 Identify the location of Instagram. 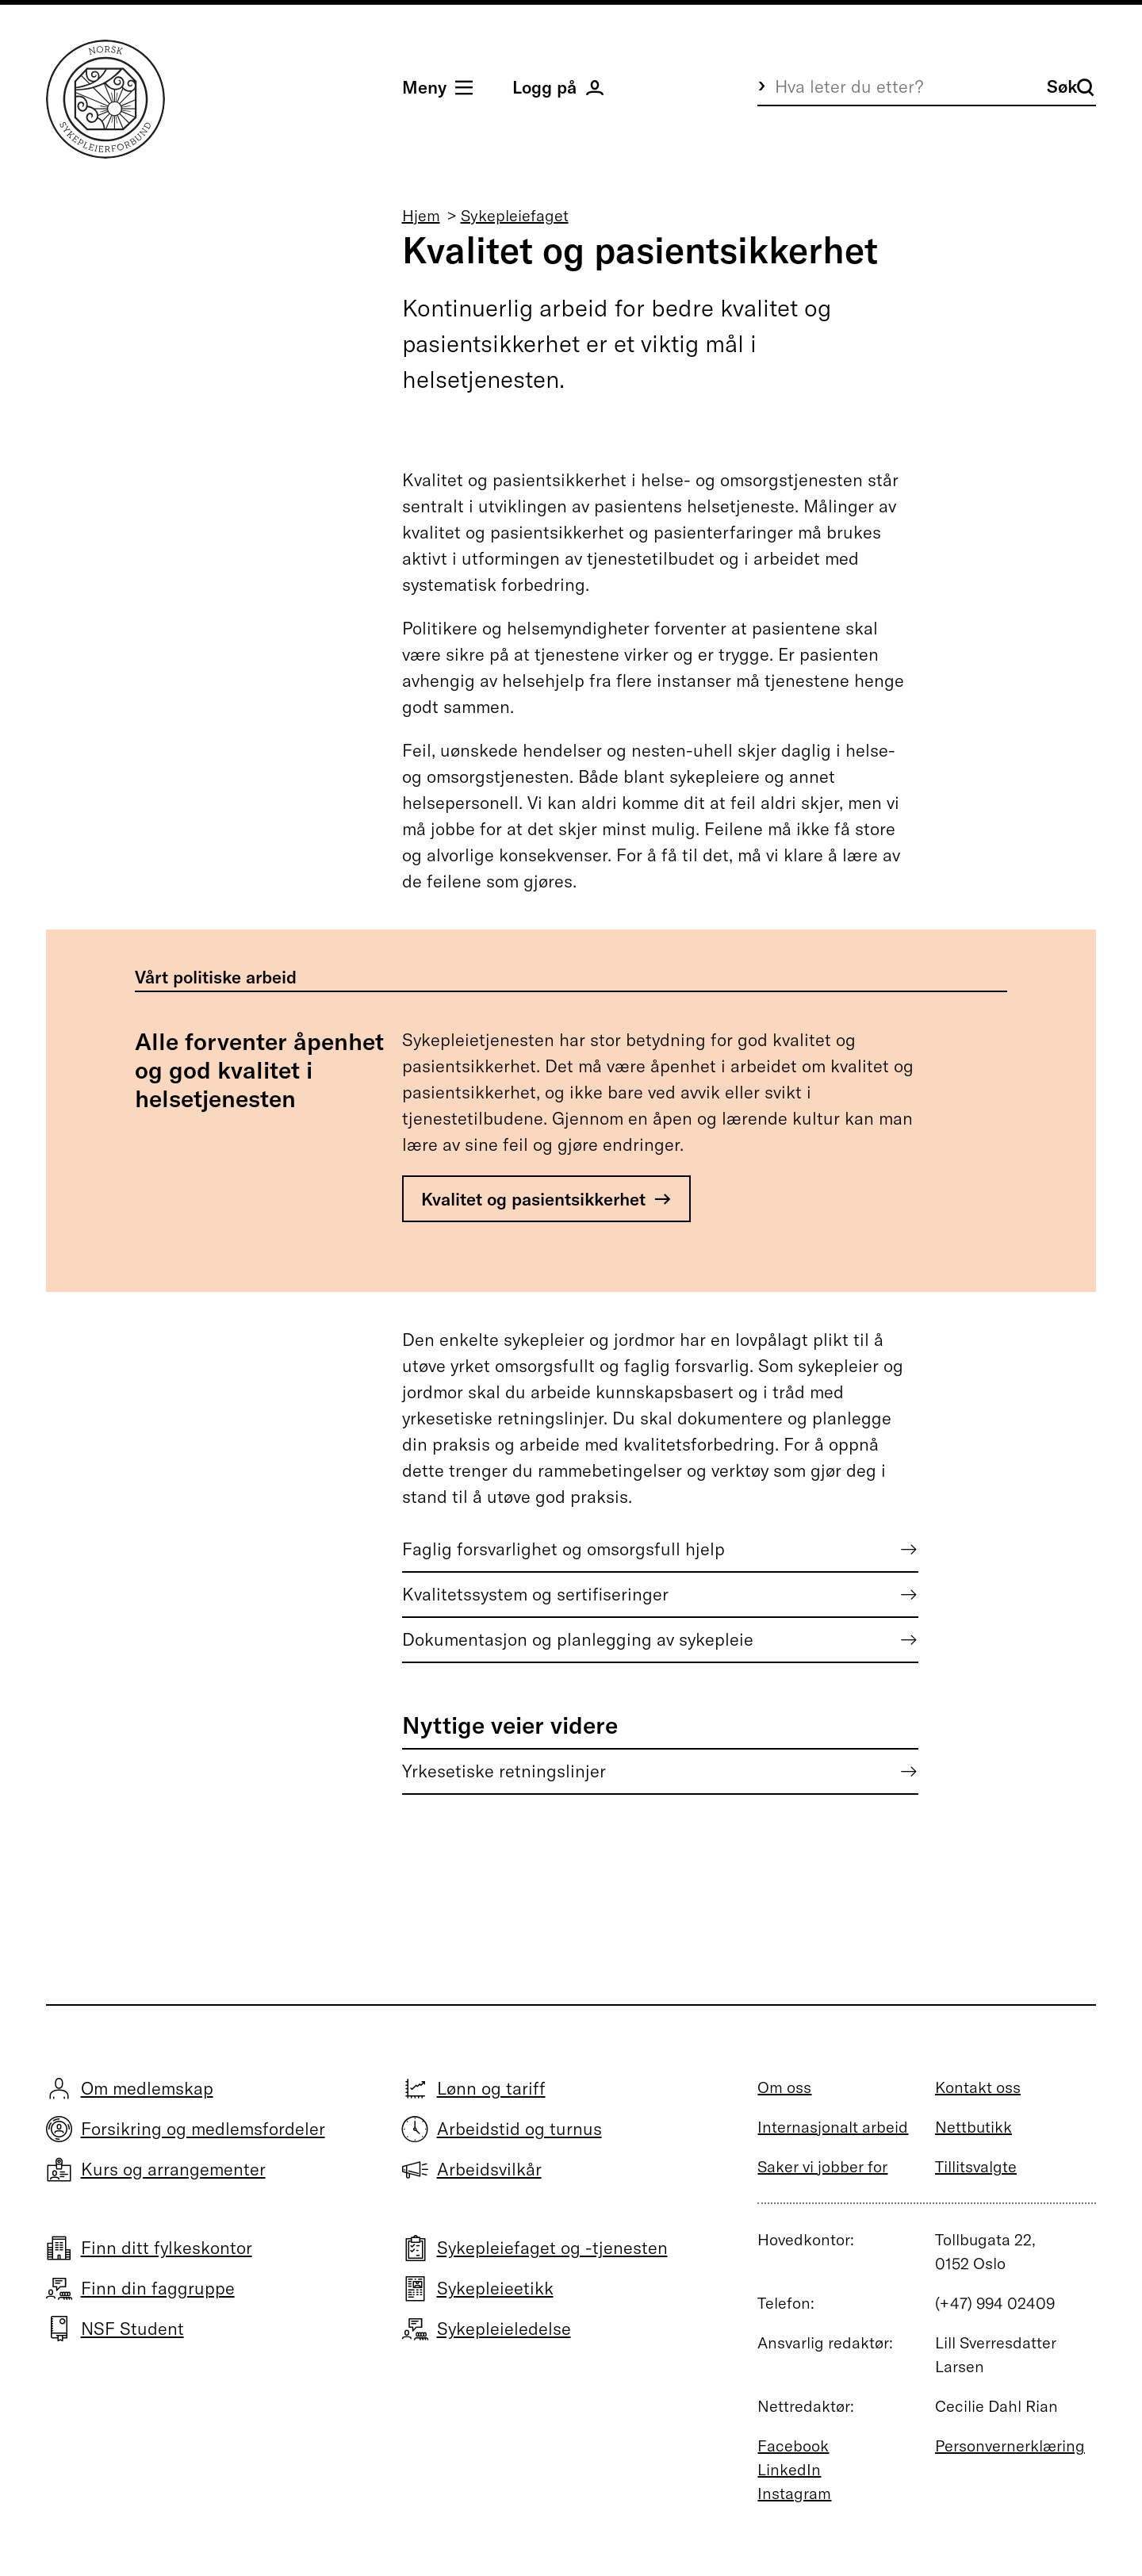
(794, 2493).